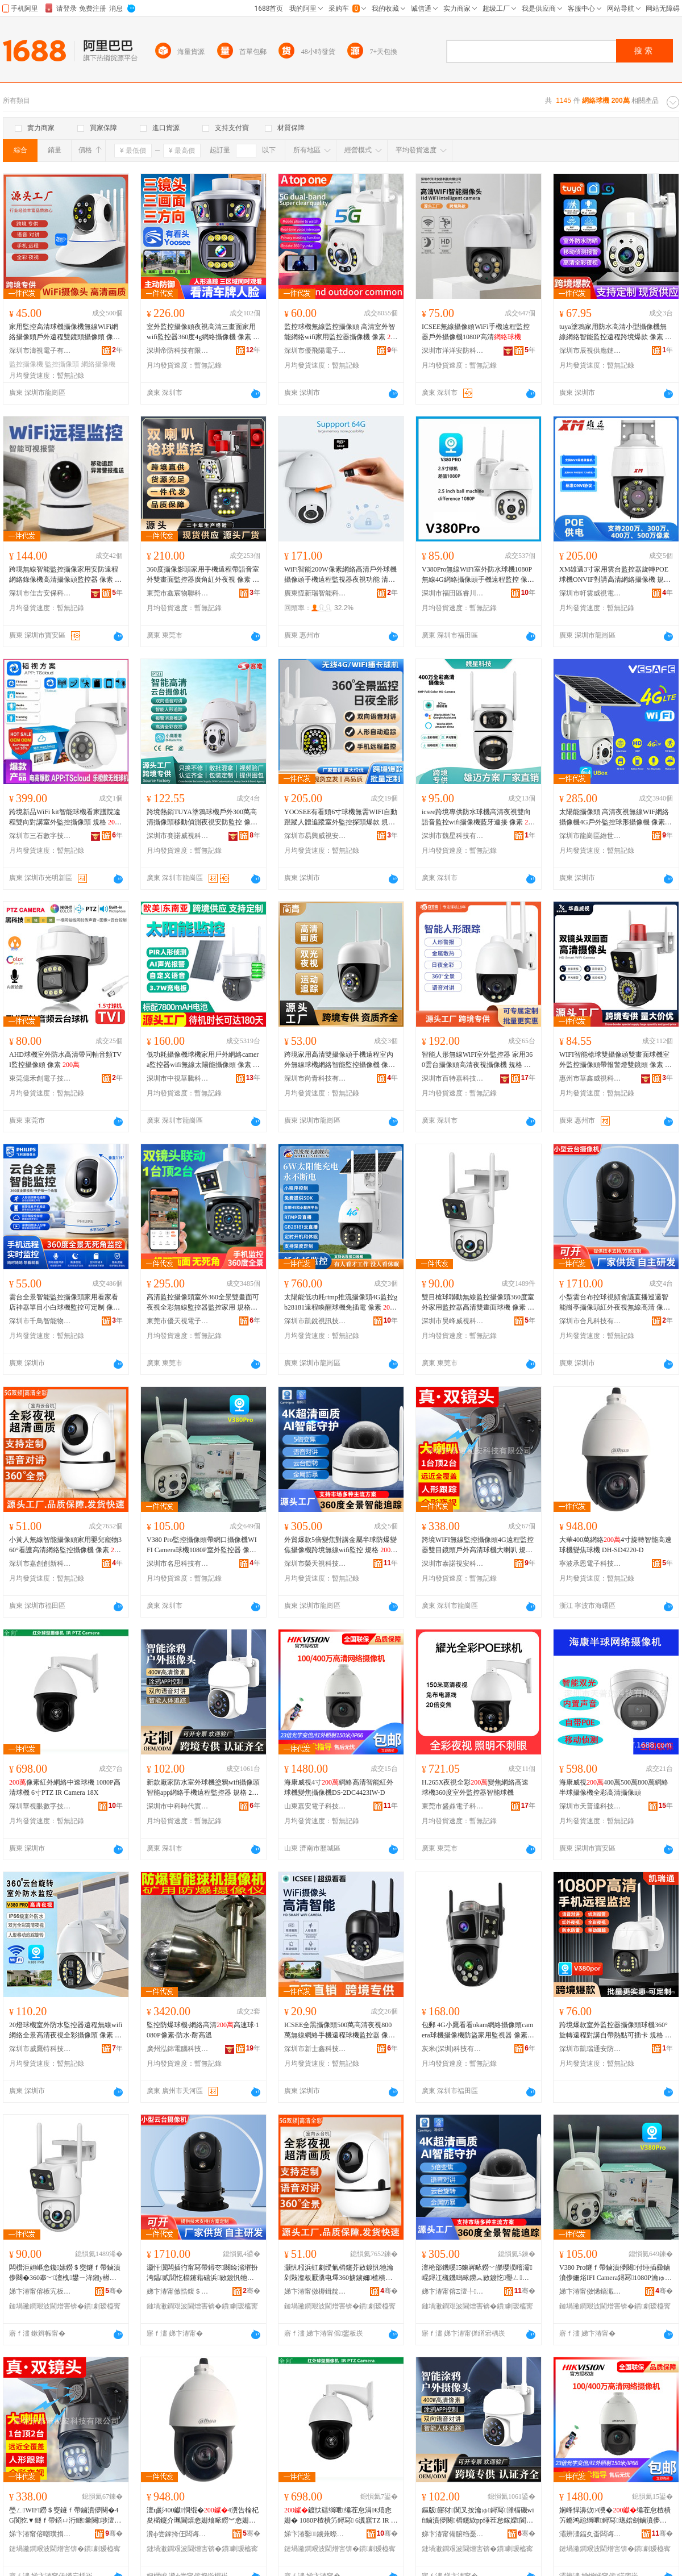 Image resolution: width=682 pixels, height=2576 pixels. I want to click on 跨境WIFI無線監控攝像頭4G遠程監控器雙目鏡頭戶外高清球機大喇叭 規格 WIFI版、4G版國版、WIFI版400萬、4G,國版400萬、4G歐版（國外）、4G歐400萬（國外）, so click(478, 1545).